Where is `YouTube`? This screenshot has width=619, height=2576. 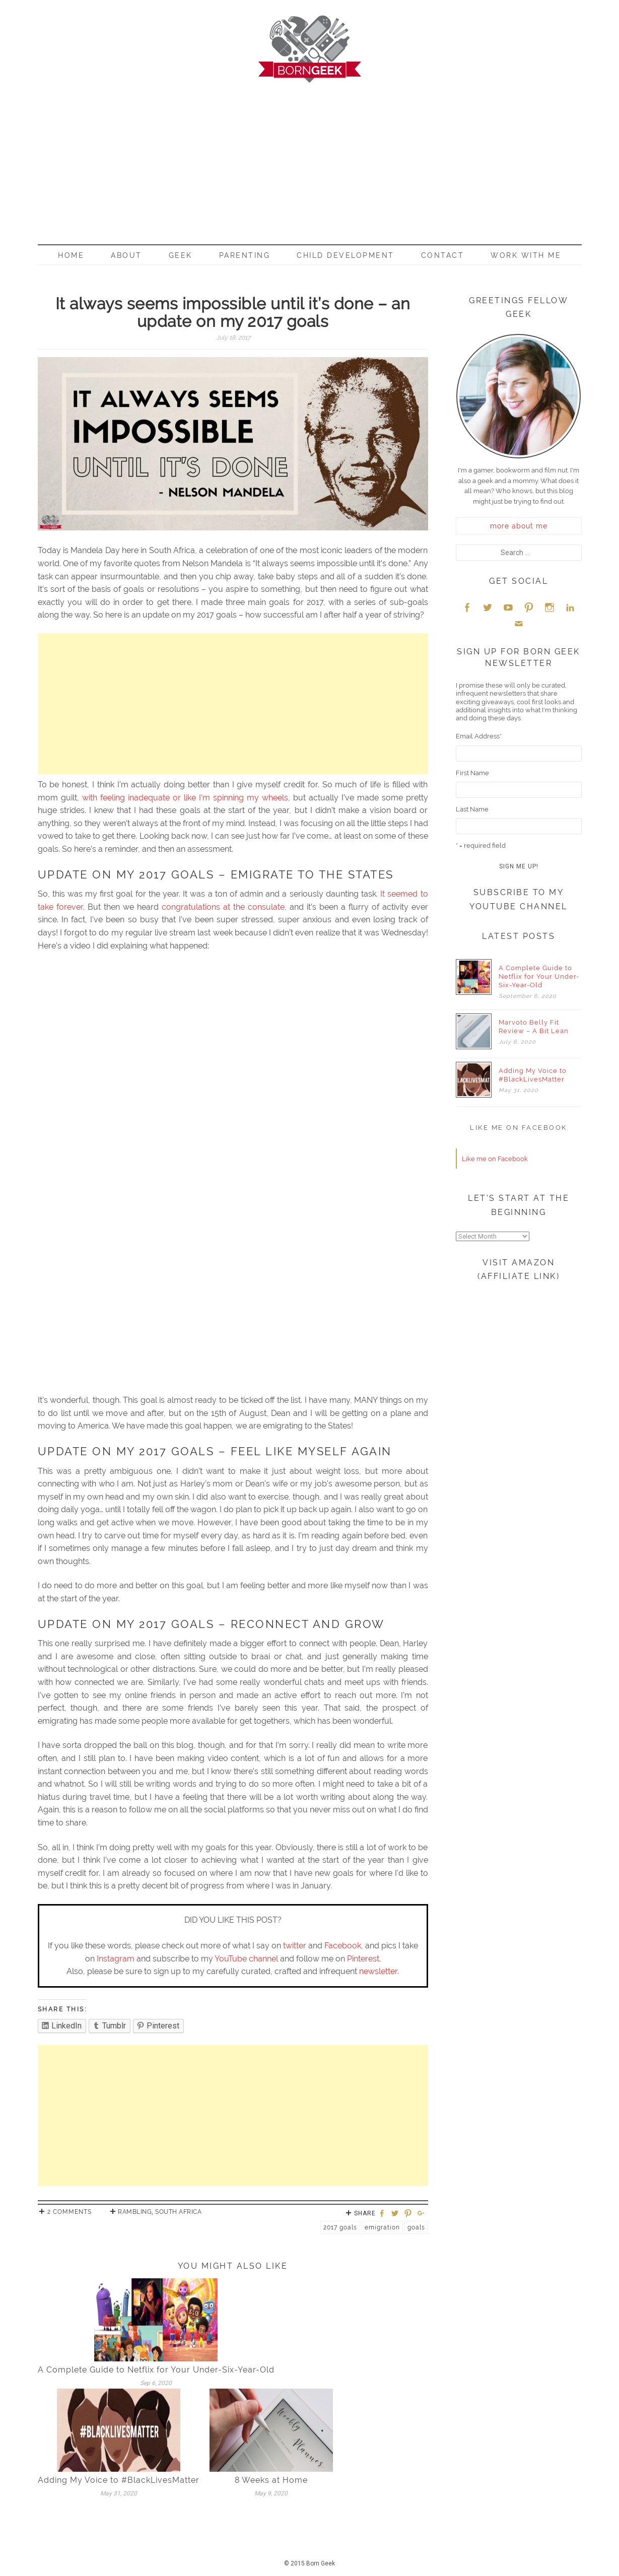 YouTube is located at coordinates (508, 607).